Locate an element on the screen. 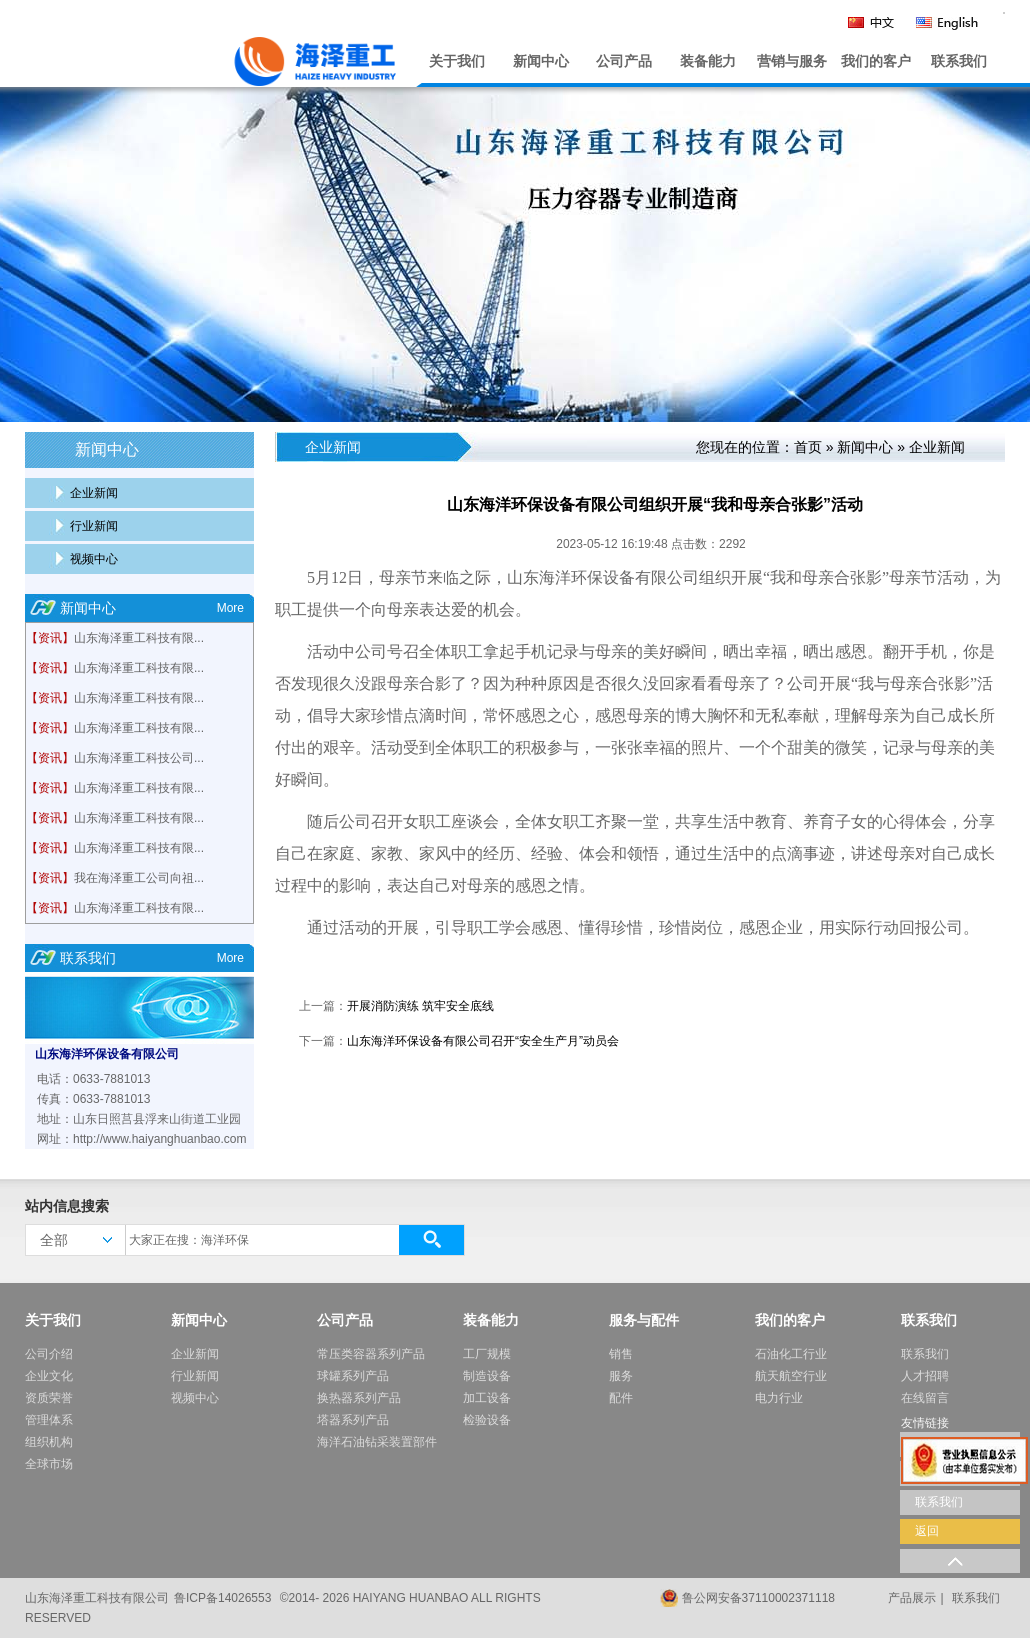 The width and height of the screenshot is (1030, 1638). 我们的客户 is located at coordinates (876, 61).